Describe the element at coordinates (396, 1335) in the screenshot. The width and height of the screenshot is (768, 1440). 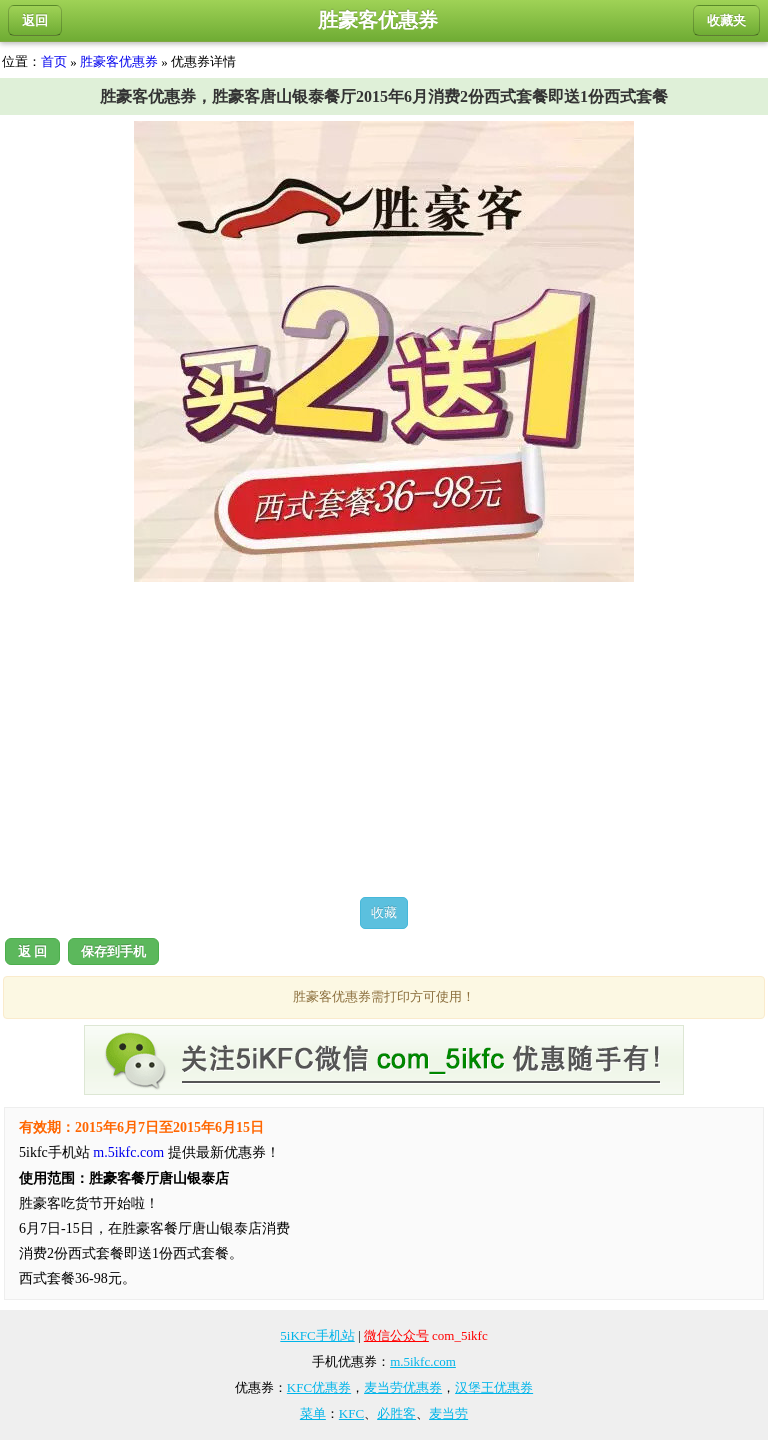
I see `微信公众号` at that location.